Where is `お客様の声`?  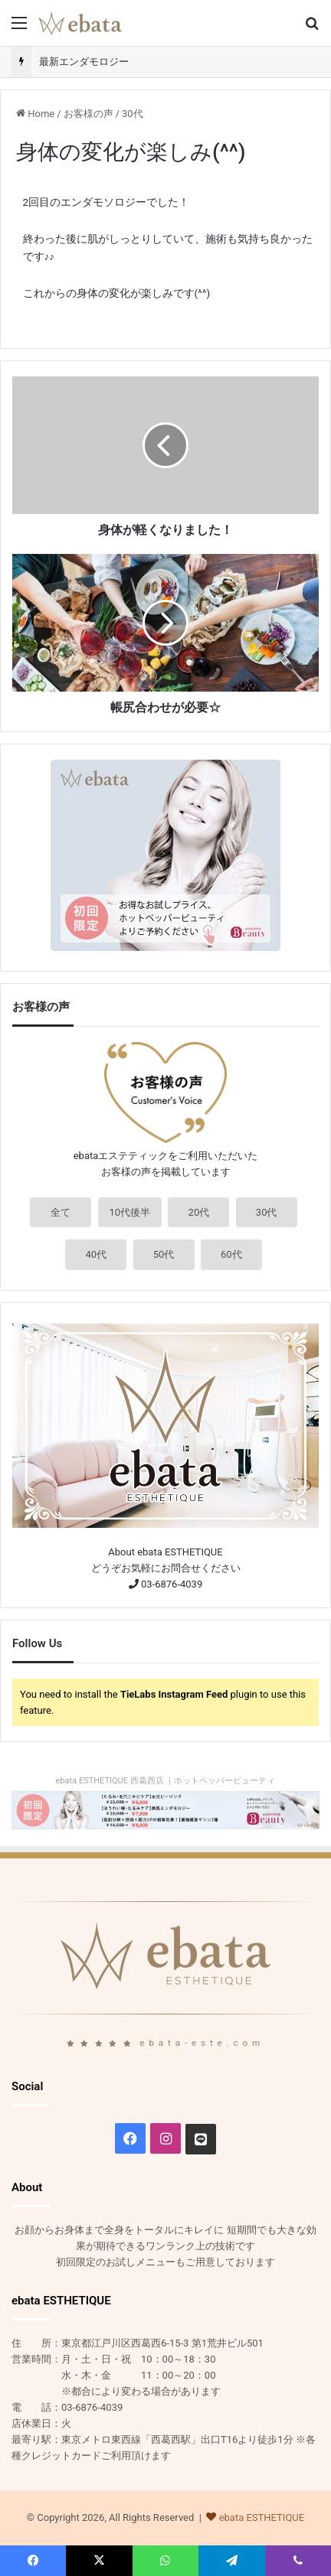 お客様の声 is located at coordinates (88, 113).